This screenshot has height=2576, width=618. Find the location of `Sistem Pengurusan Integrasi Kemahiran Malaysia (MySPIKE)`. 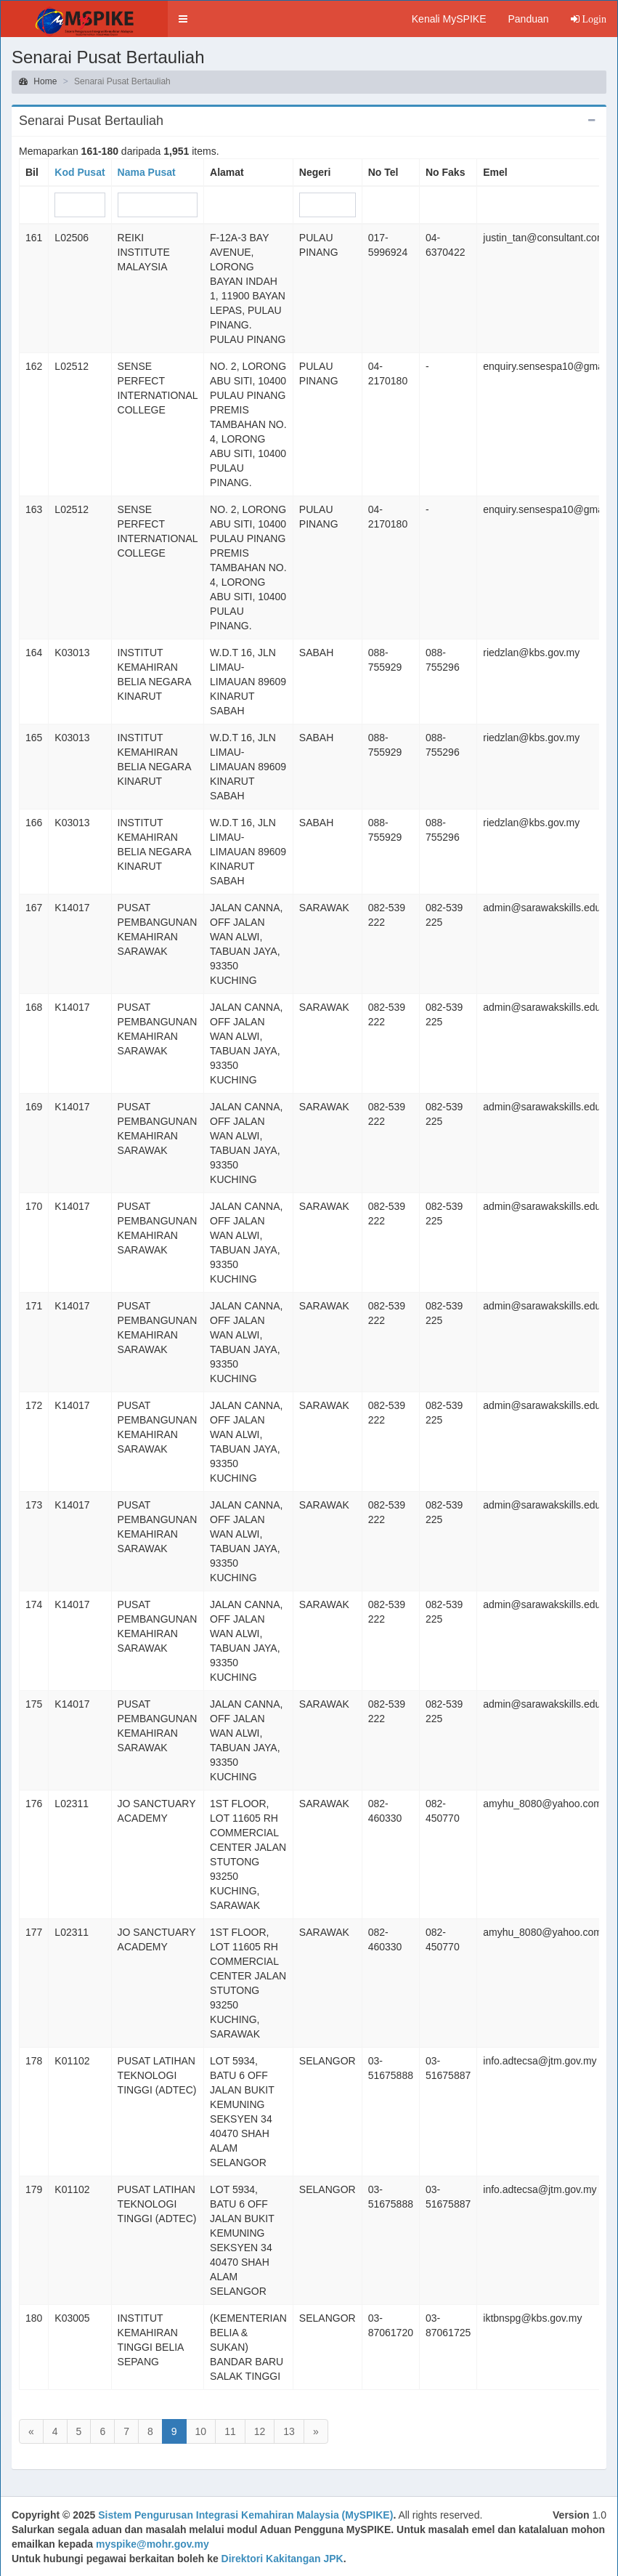

Sistem Pengurusan Integrasi Kemahiran Malaysia (MySPIKE) is located at coordinates (245, 2515).